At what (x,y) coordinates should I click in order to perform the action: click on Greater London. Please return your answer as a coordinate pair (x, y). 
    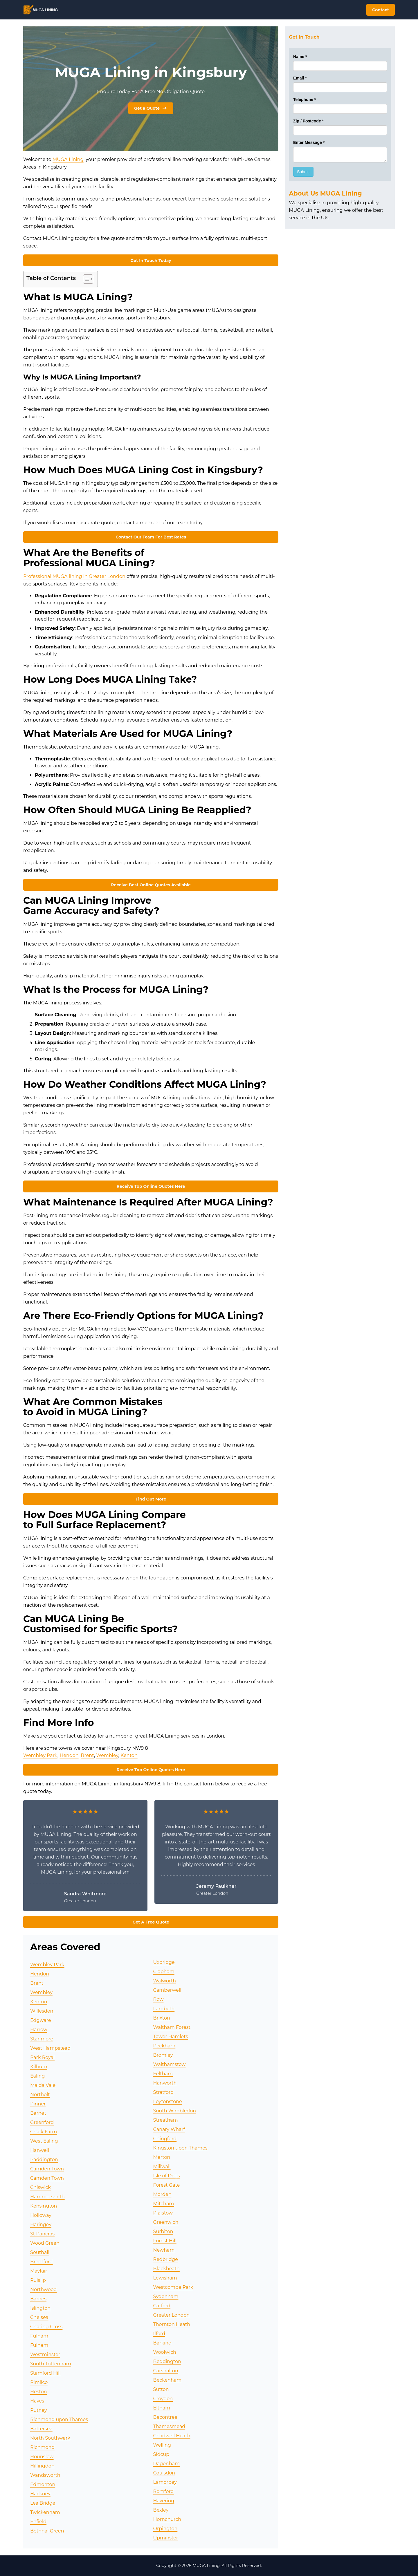
    Looking at the image, I should click on (171, 2315).